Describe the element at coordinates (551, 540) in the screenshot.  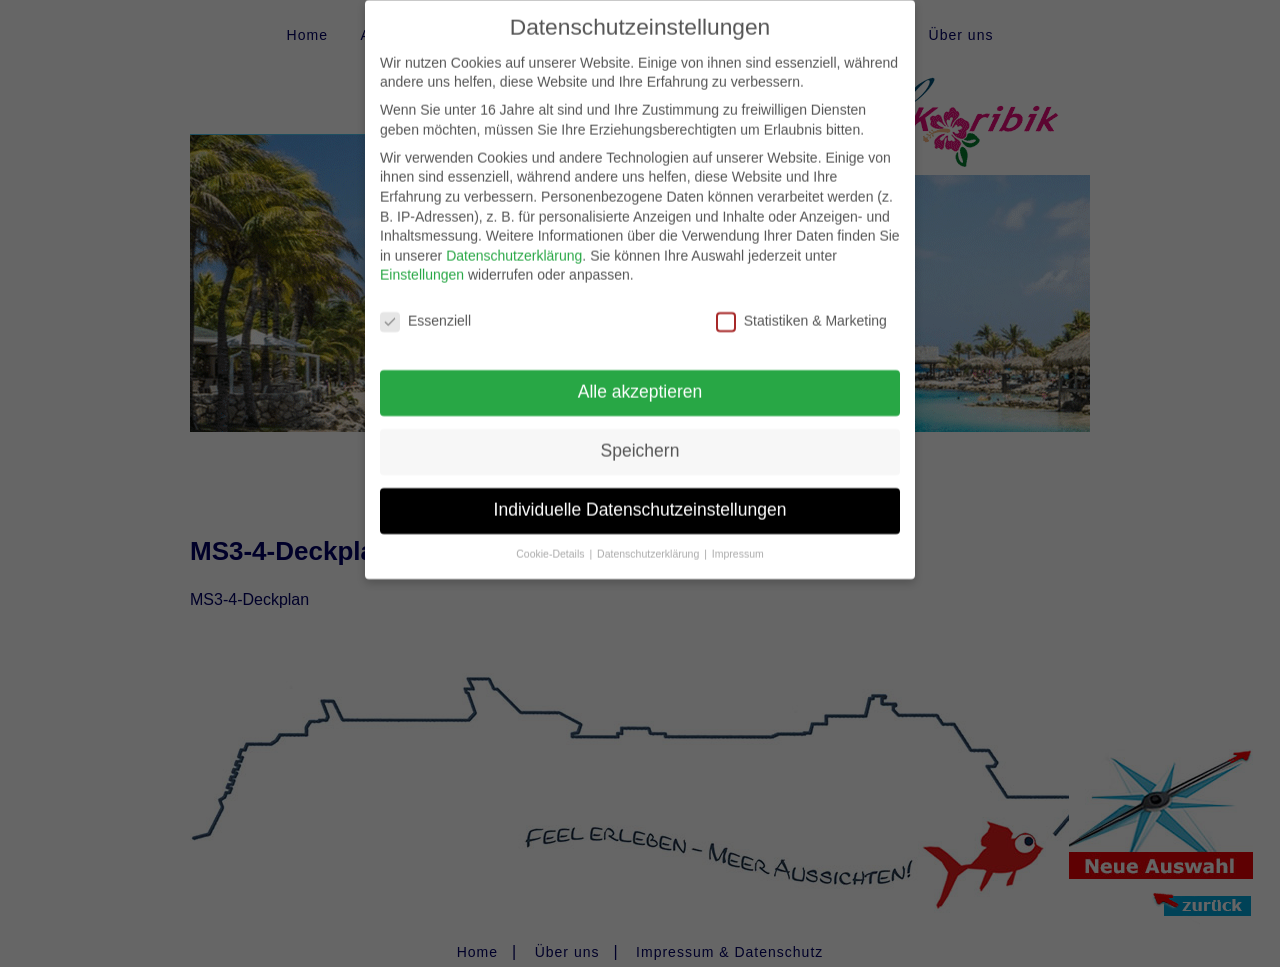
I see `Cookie-Details [button]` at that location.